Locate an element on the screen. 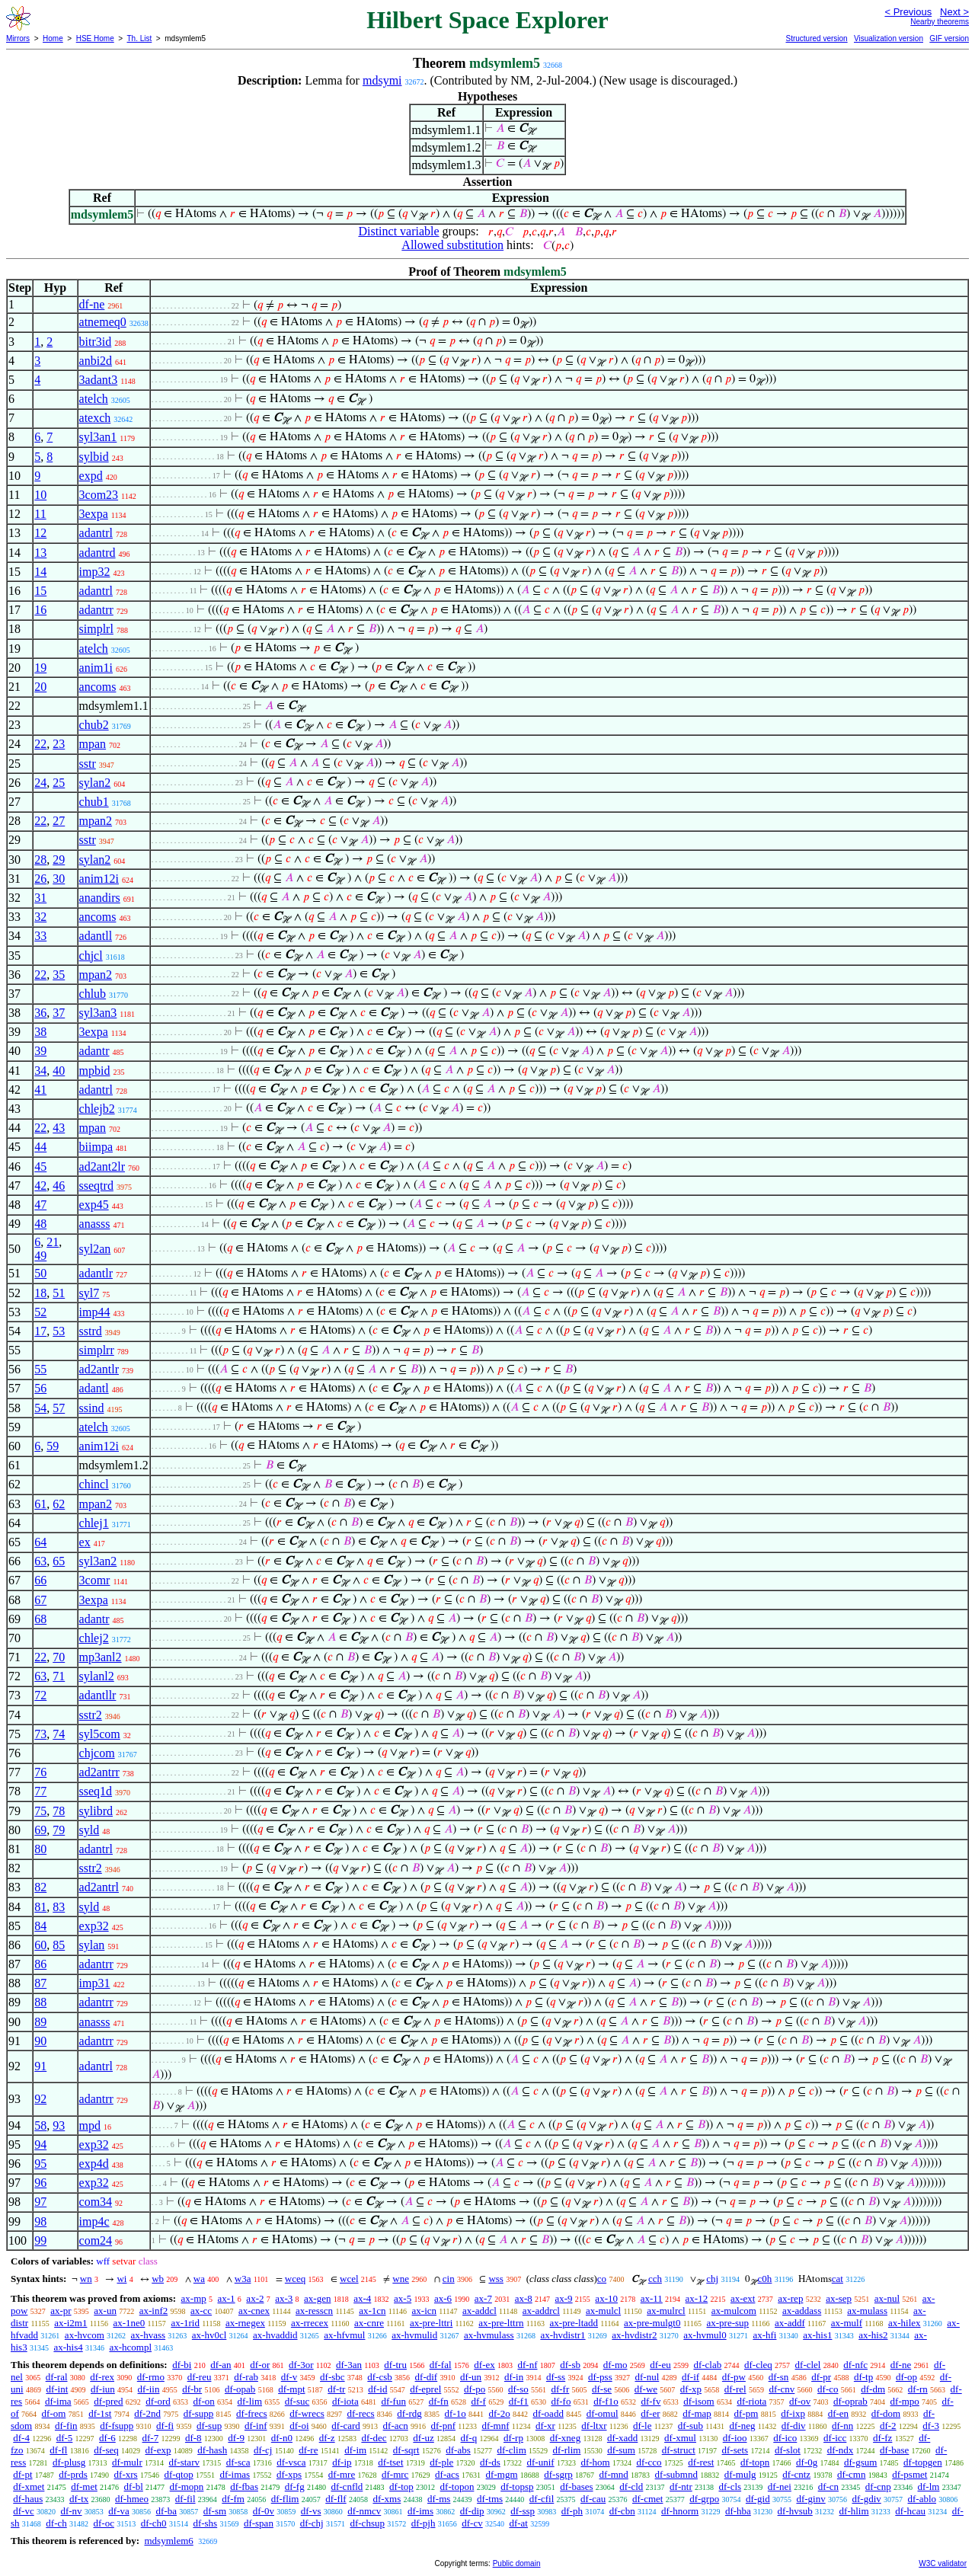 This screenshot has width=975, height=2576. df-cnfld is located at coordinates (347, 2486).